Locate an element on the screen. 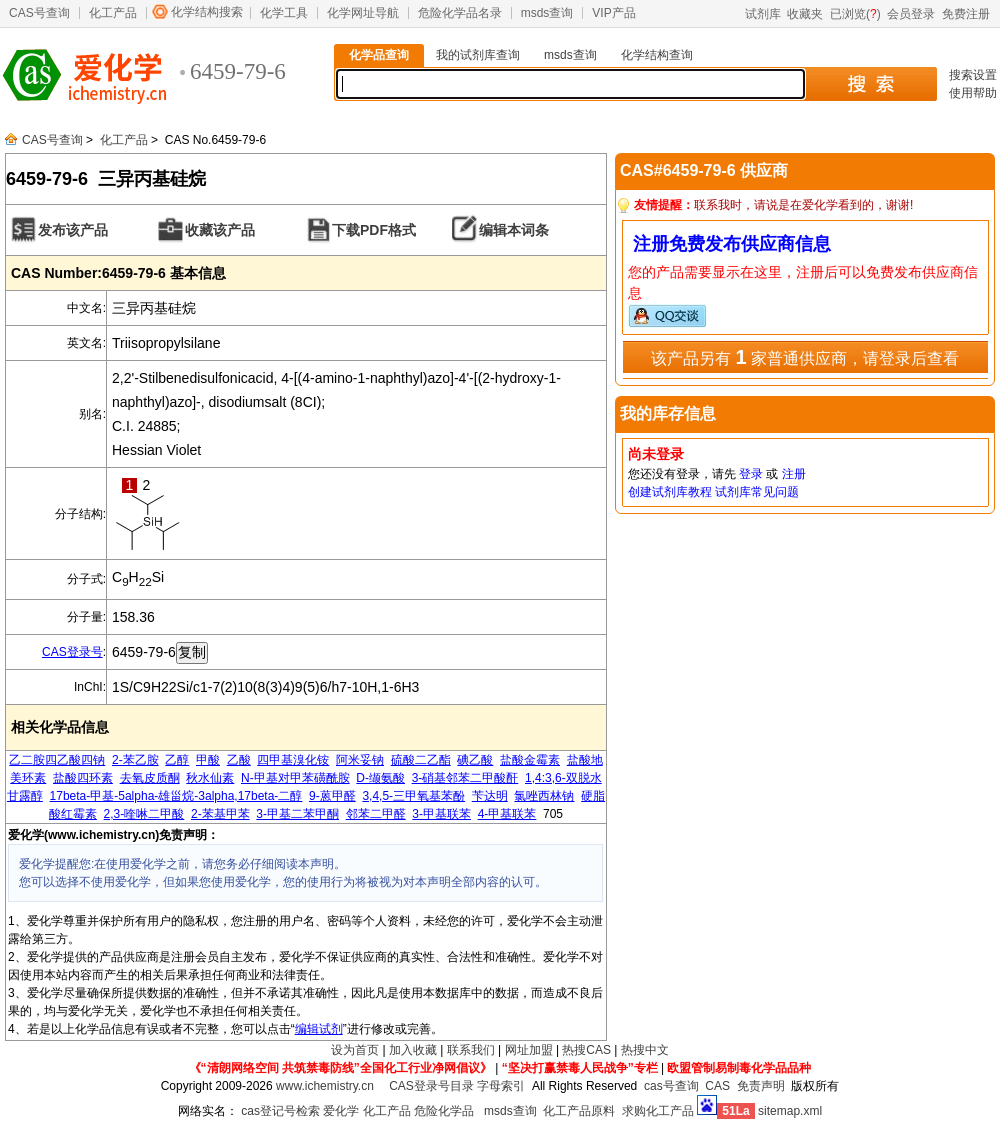  注册 is located at coordinates (794, 474).